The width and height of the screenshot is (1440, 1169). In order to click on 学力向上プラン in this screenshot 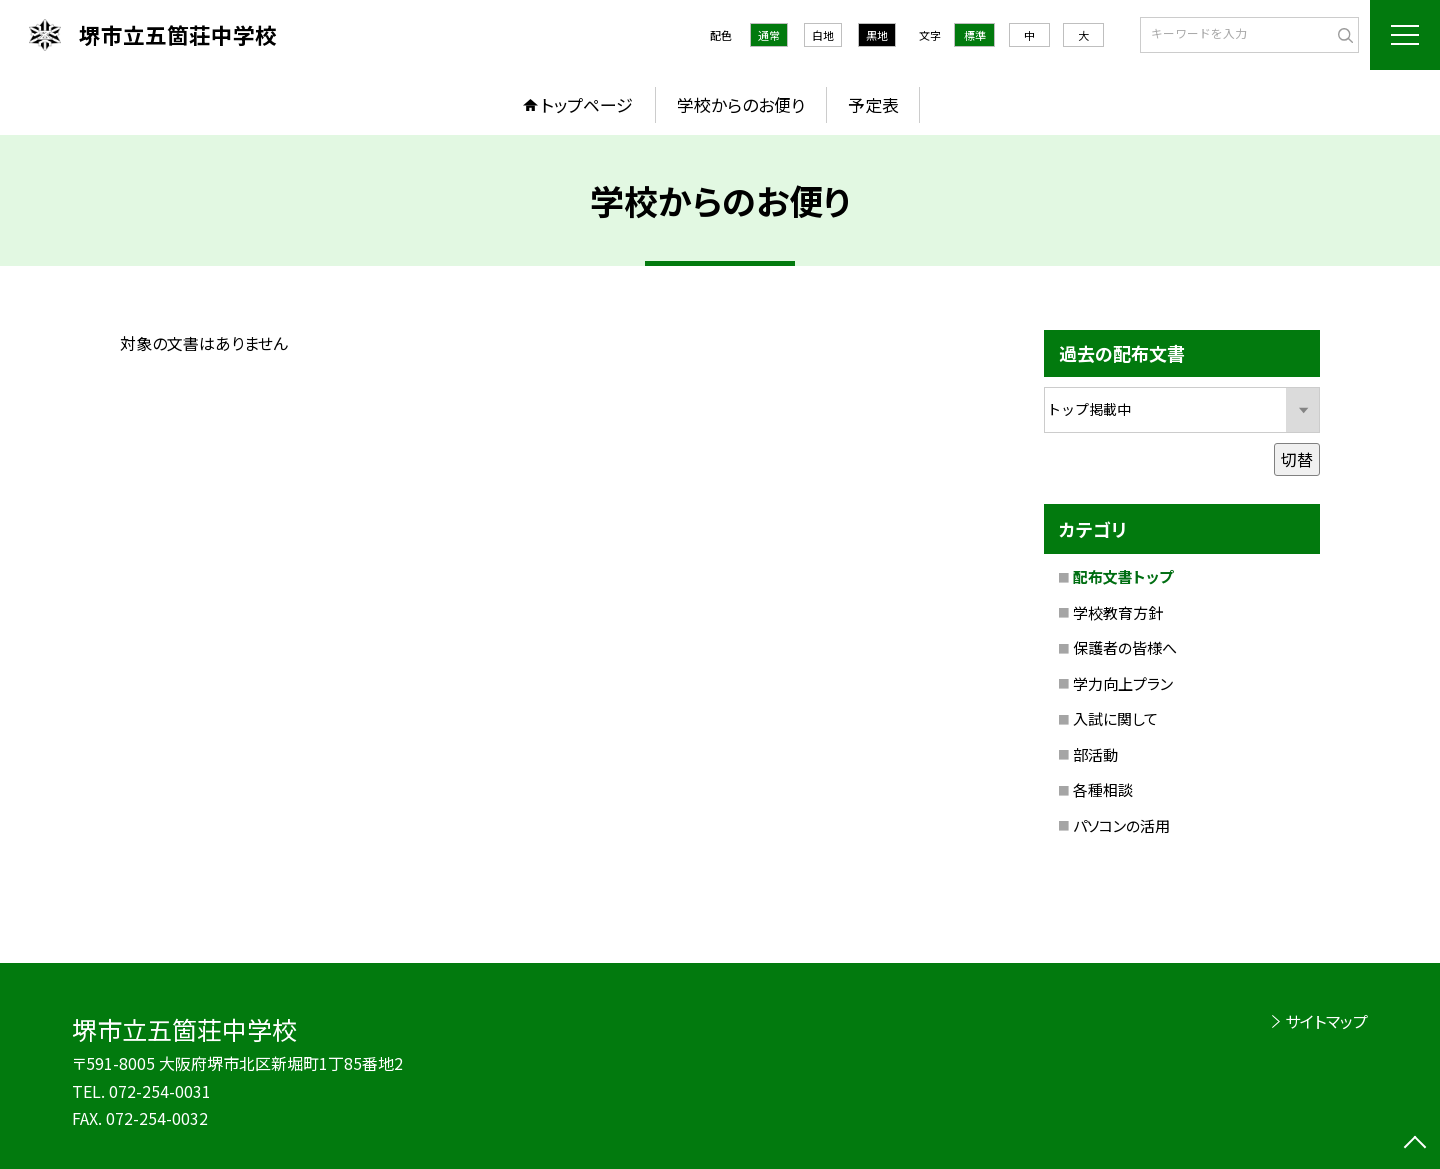, I will do `click(1123, 683)`.